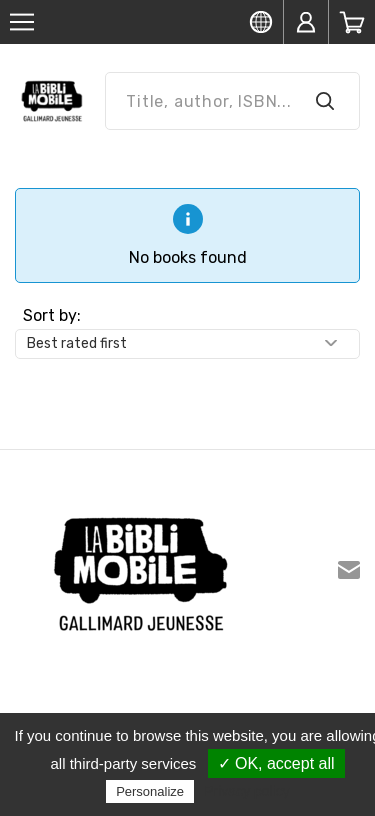 The image size is (375, 816). What do you see at coordinates (276, 763) in the screenshot?
I see `✓ OK, accept all` at bounding box center [276, 763].